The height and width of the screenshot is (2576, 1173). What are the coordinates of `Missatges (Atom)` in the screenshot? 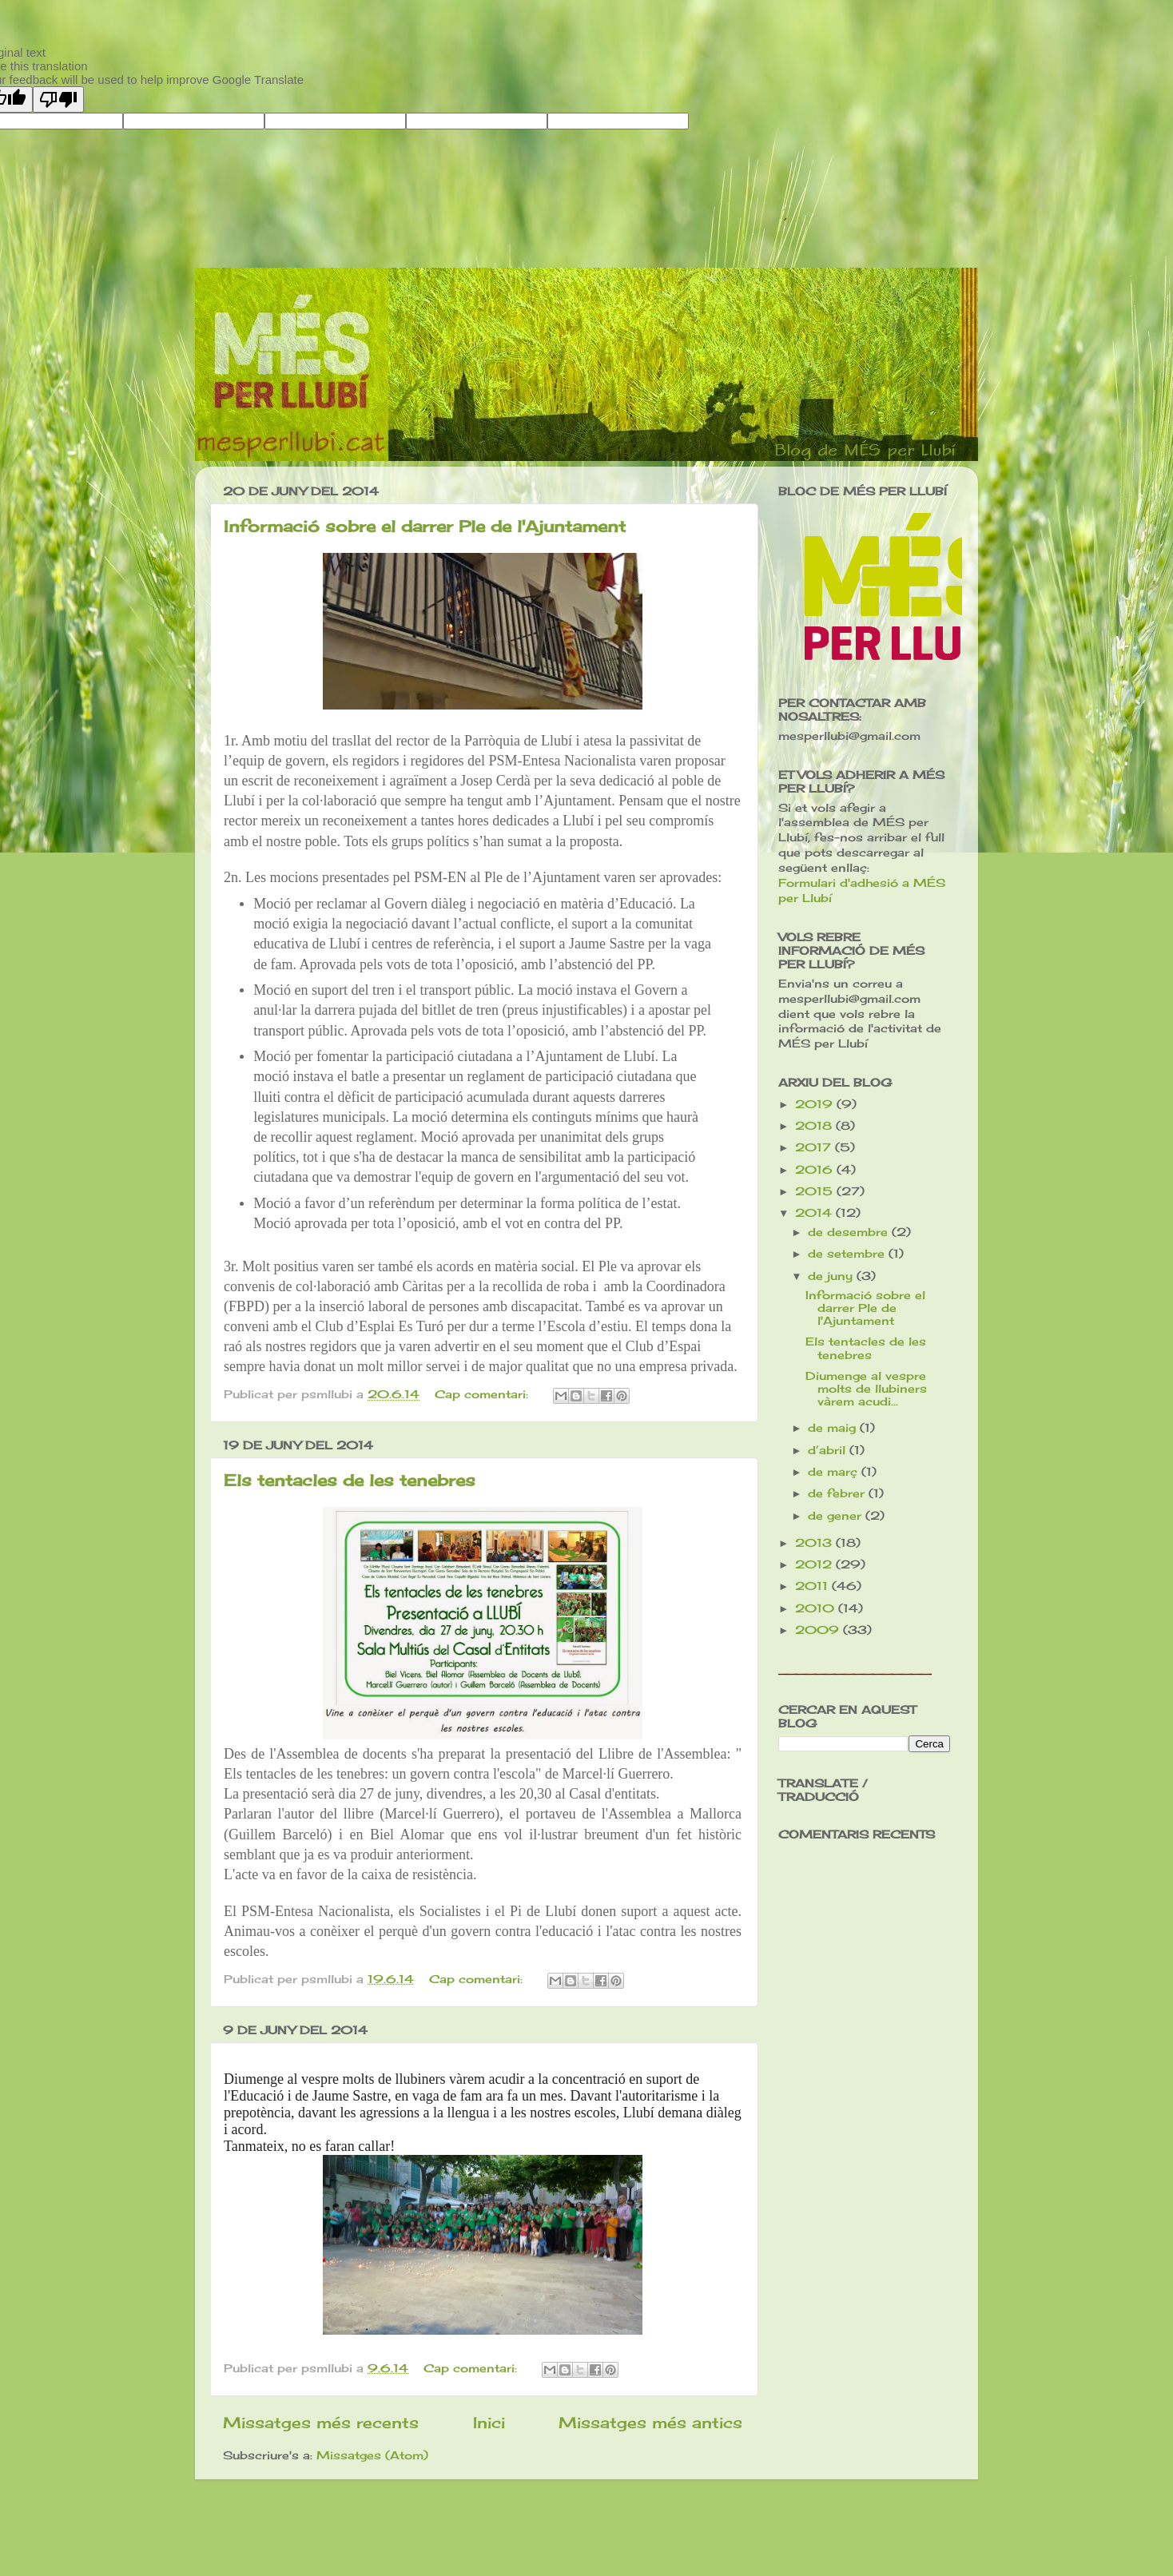 It's located at (372, 2455).